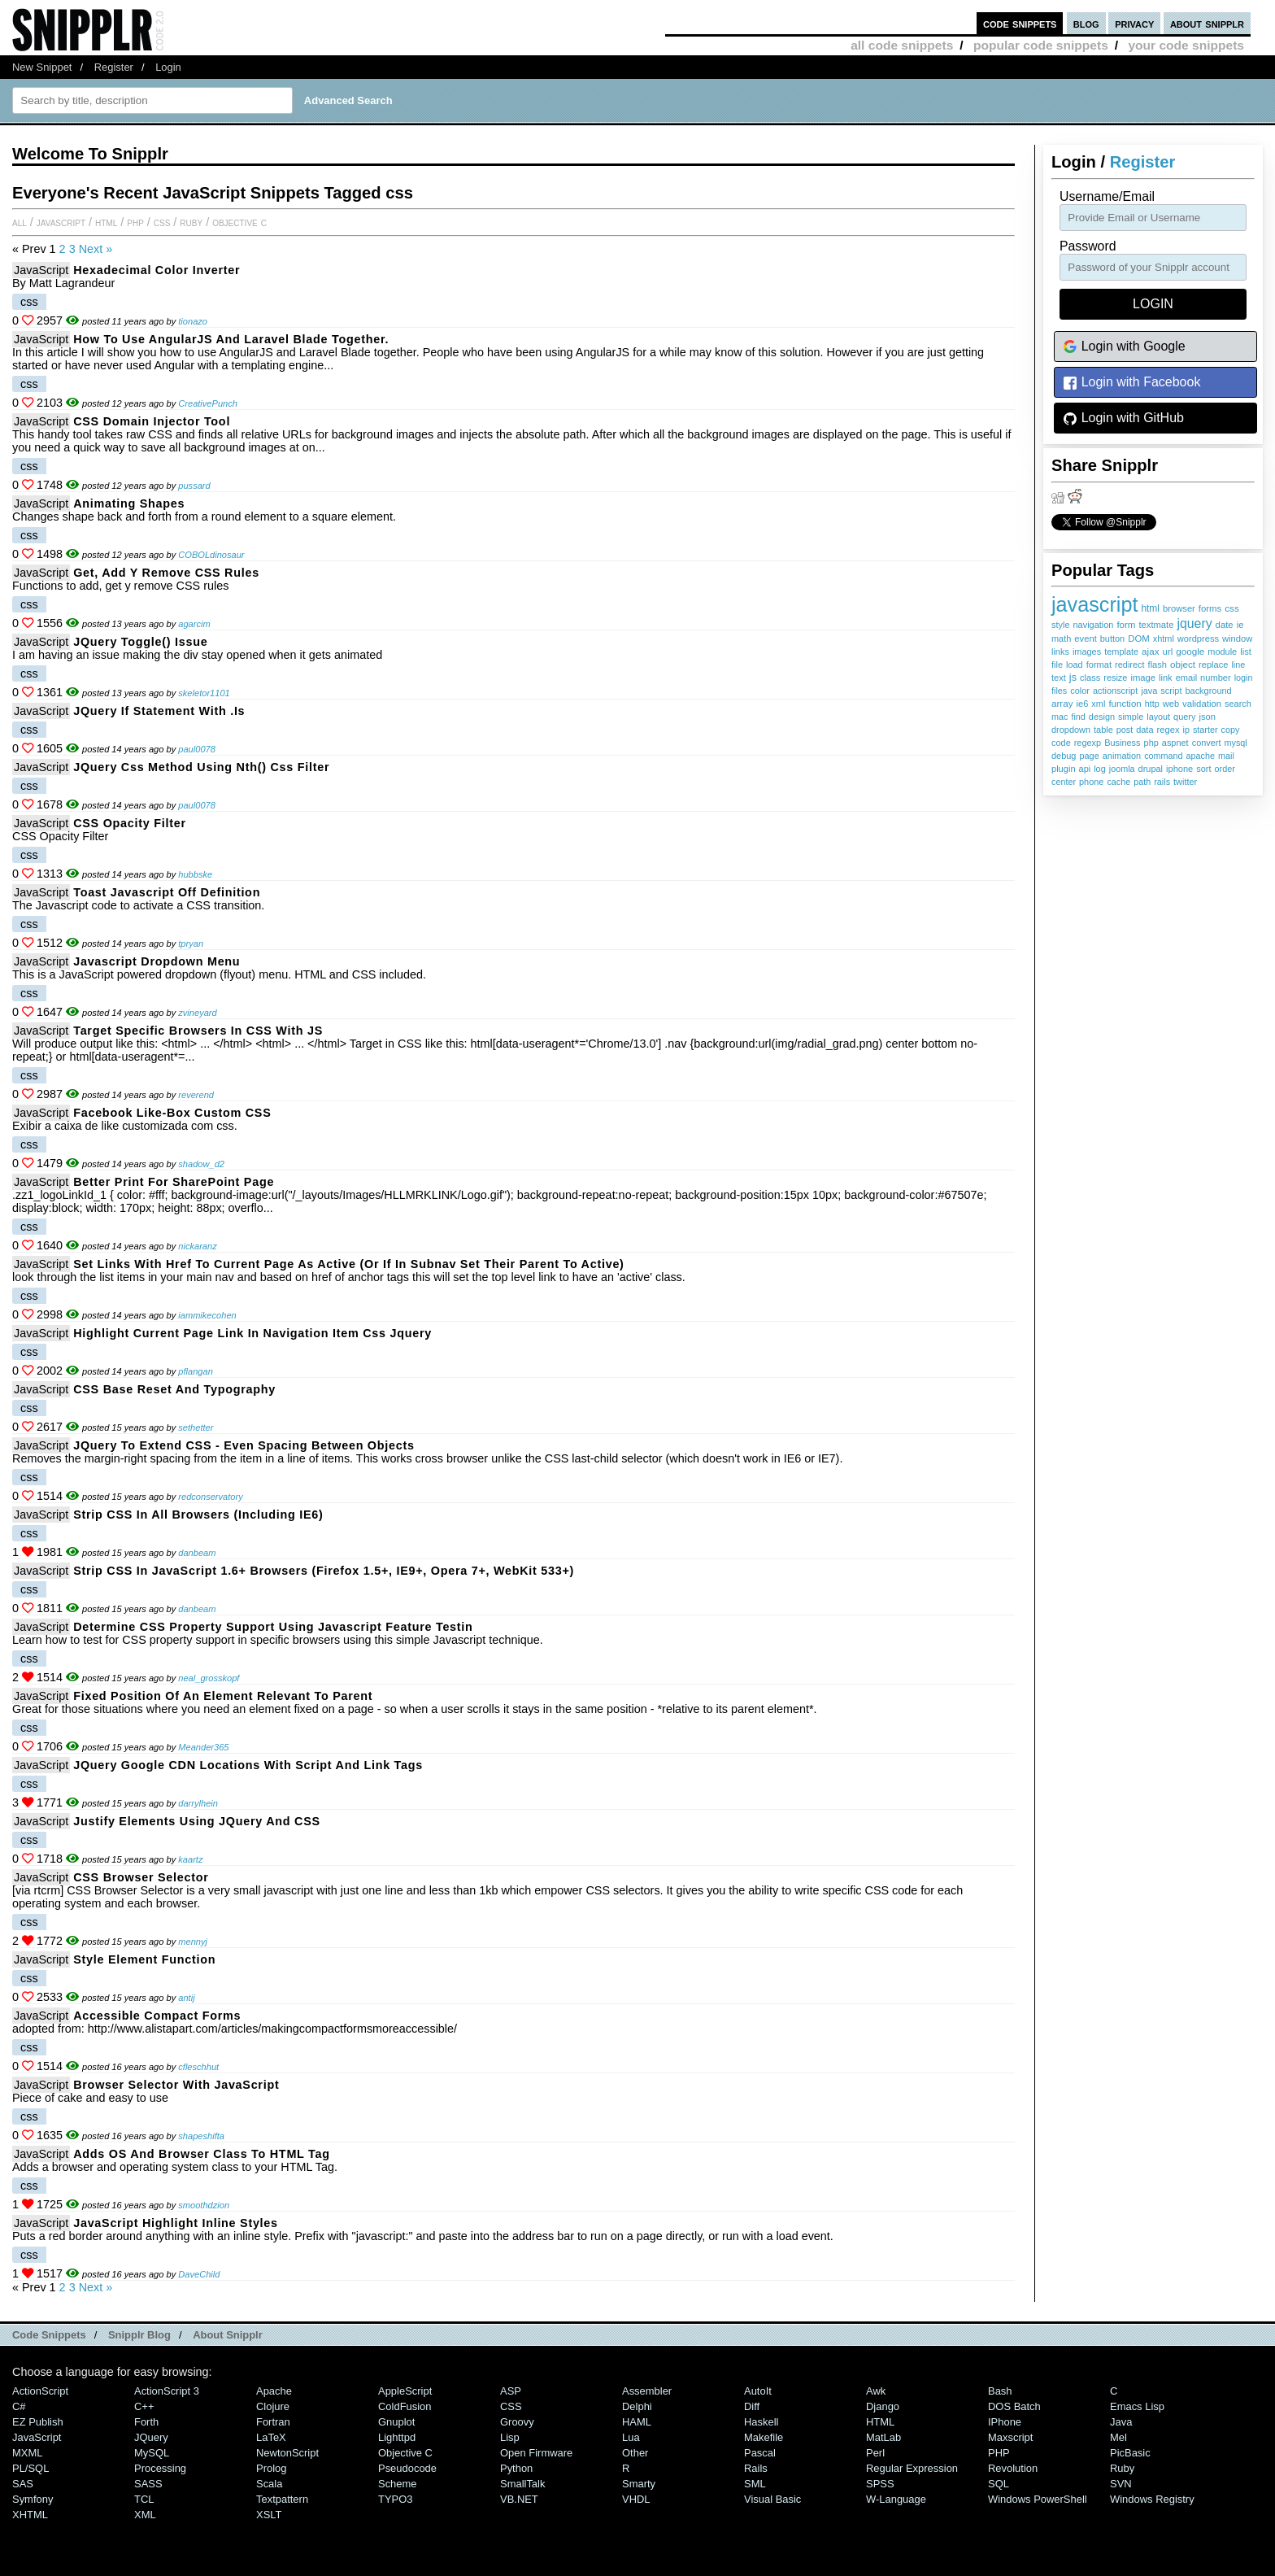 This screenshot has width=1275, height=2576. I want to click on ActionScript, so click(40, 2391).